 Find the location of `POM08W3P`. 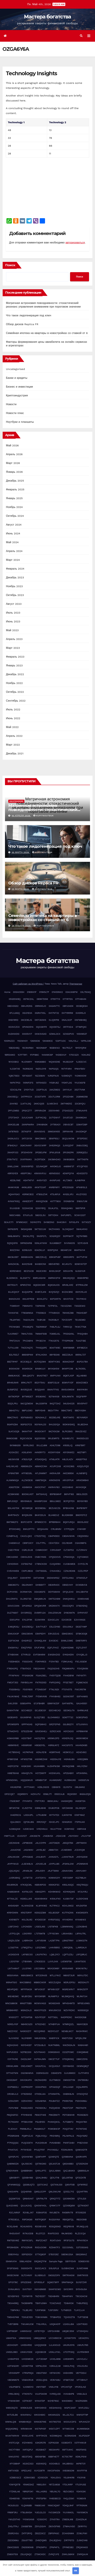

POM08W3P is located at coordinates (54, 2129).